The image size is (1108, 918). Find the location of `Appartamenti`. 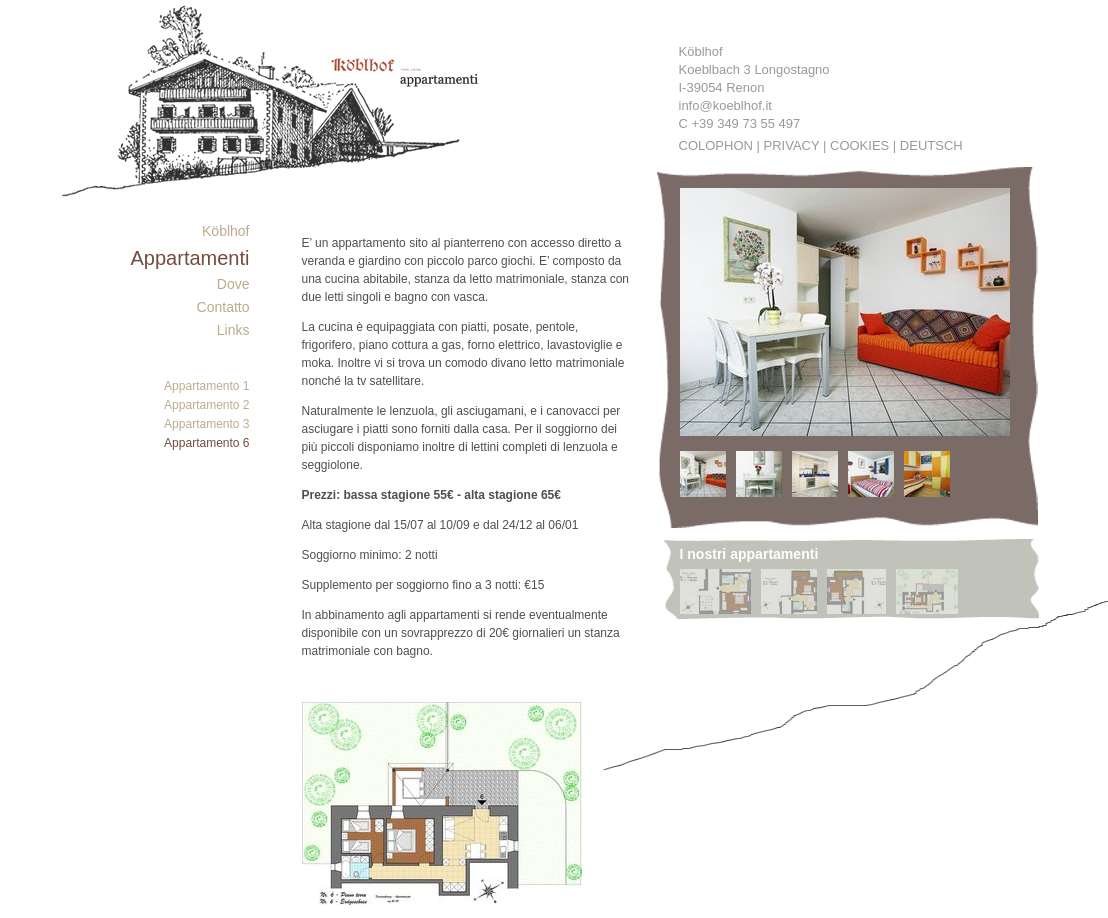

Appartamenti is located at coordinates (190, 258).